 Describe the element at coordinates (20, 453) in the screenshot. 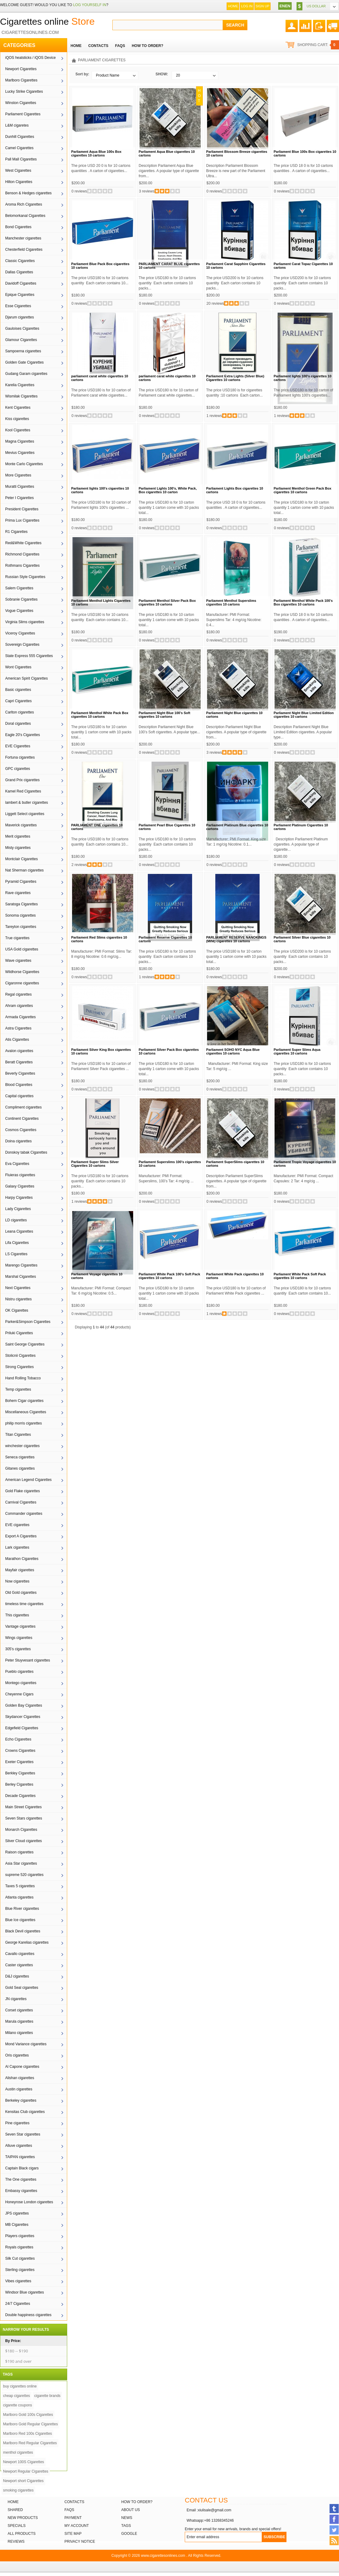

I see `Mevius Cigarettes` at that location.